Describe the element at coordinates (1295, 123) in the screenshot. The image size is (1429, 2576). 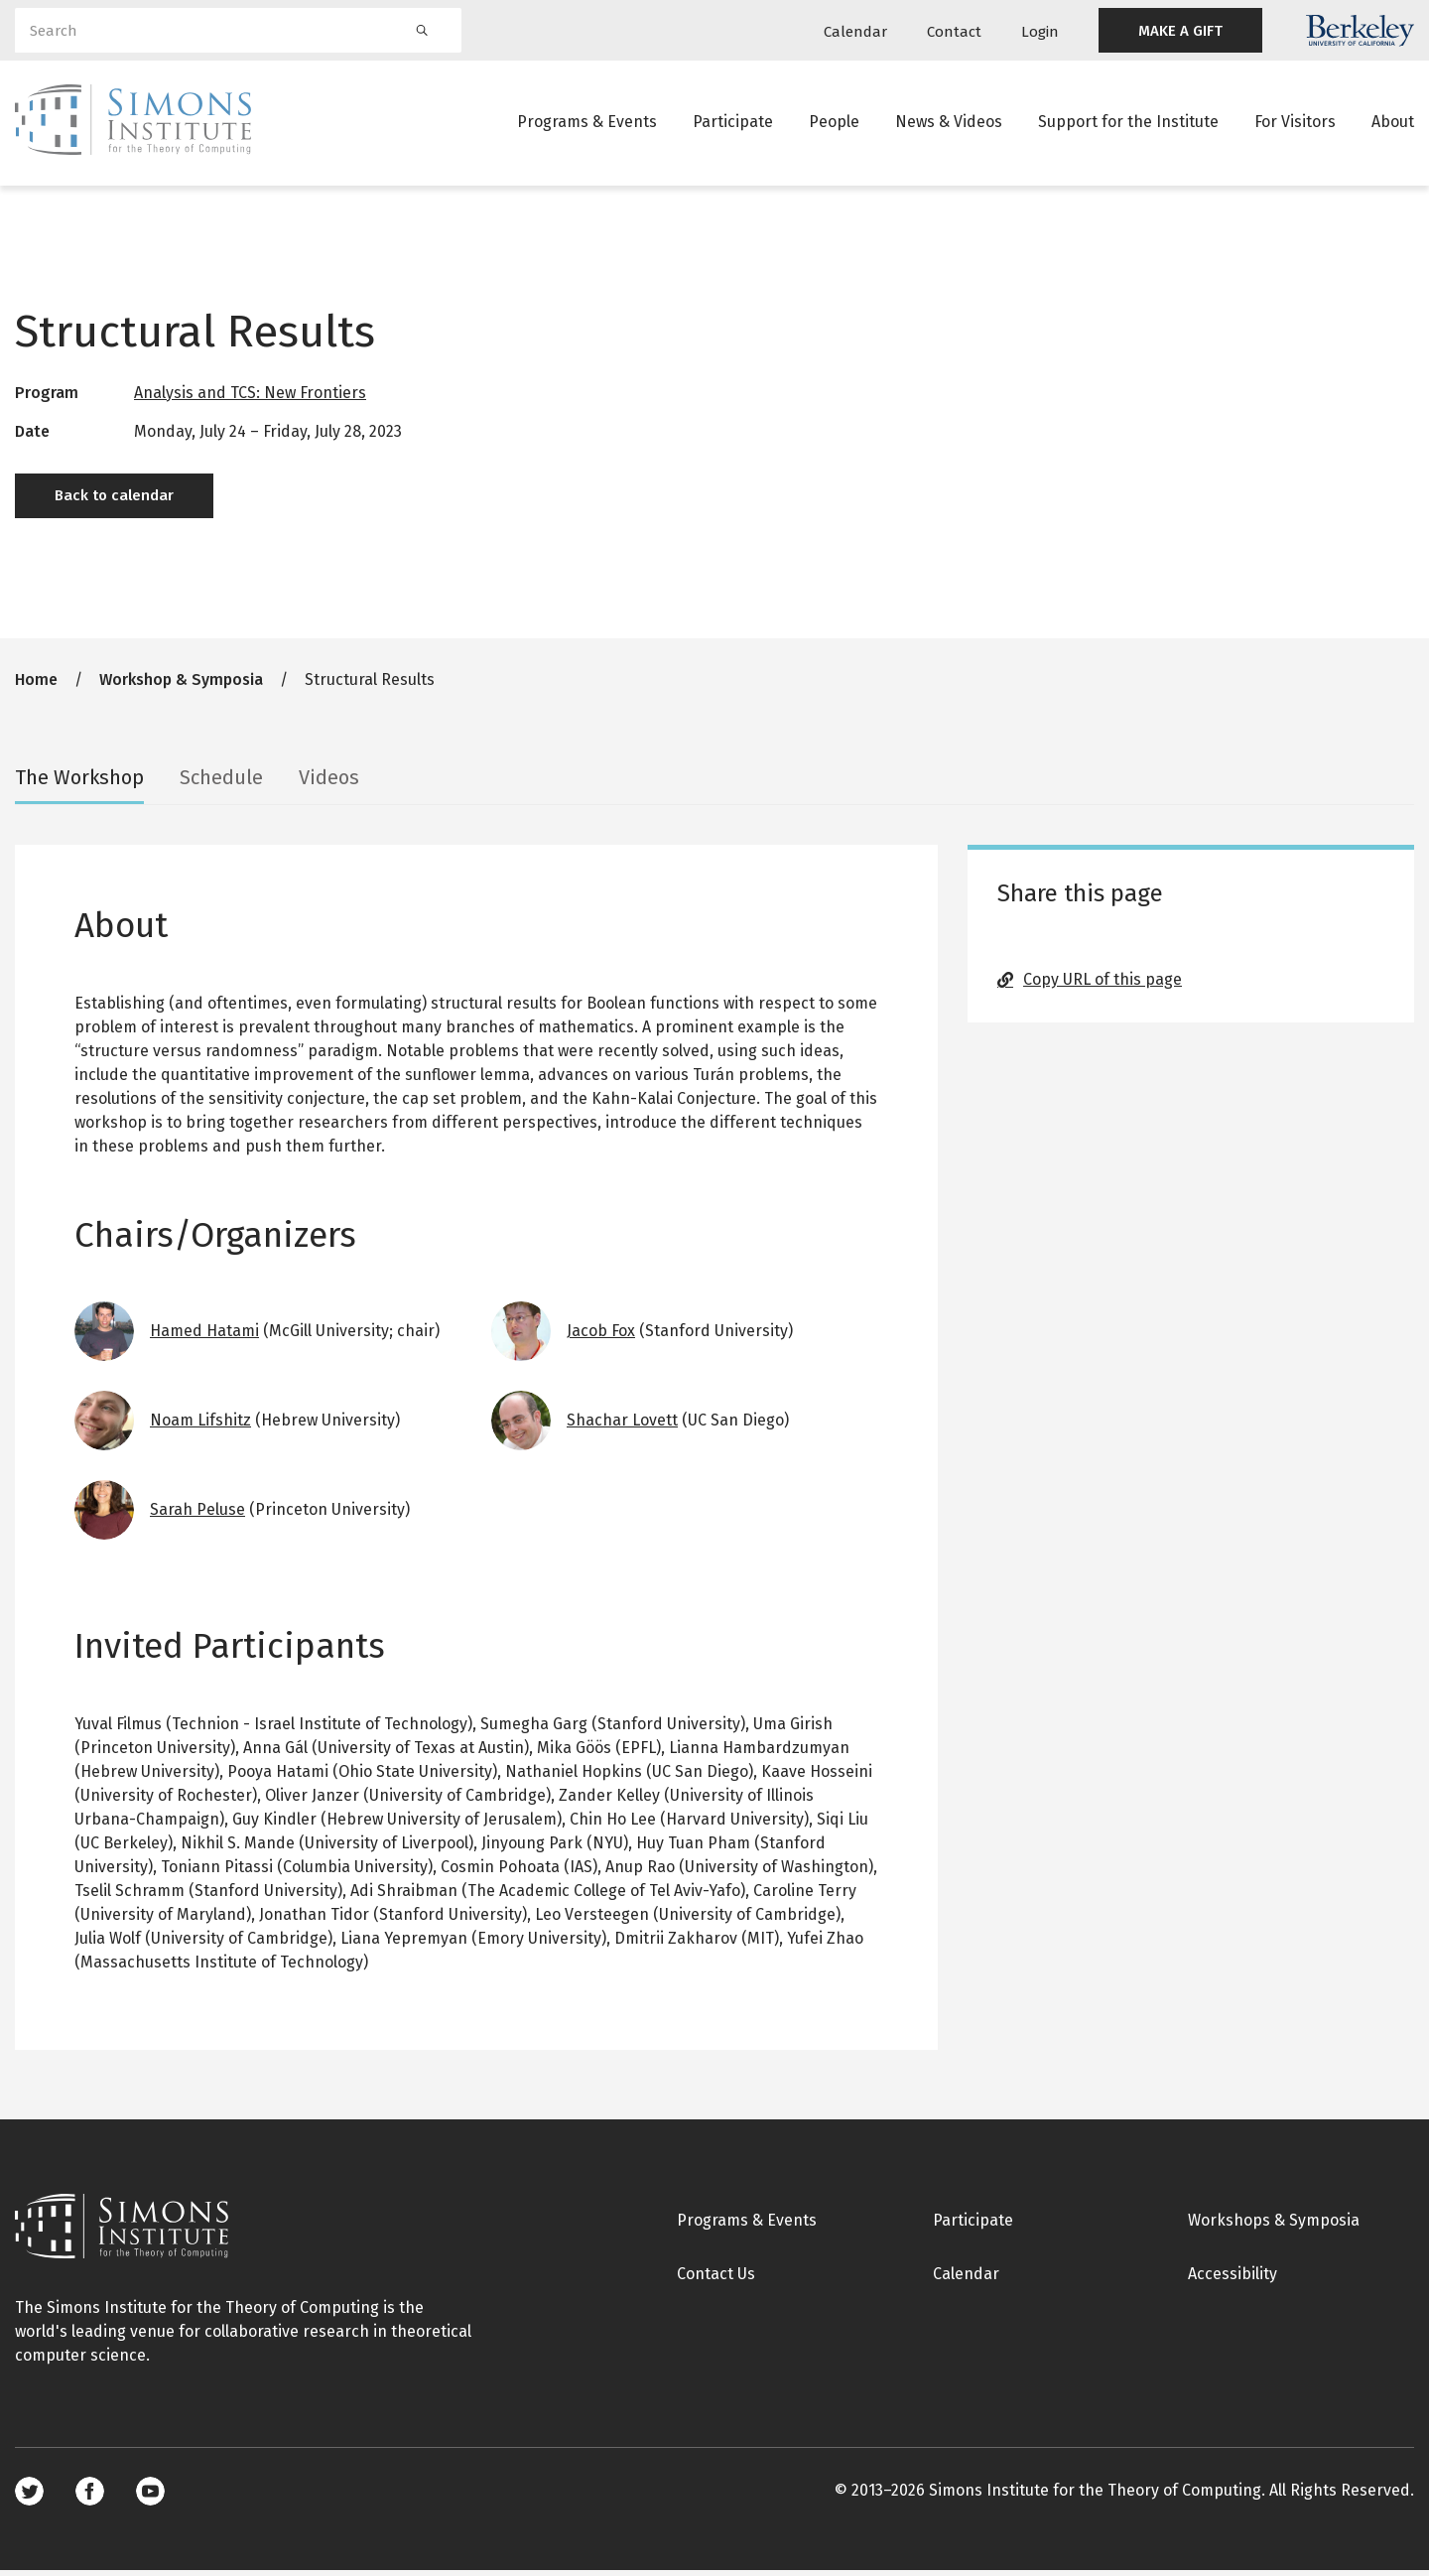
I see `For Visitors` at that location.